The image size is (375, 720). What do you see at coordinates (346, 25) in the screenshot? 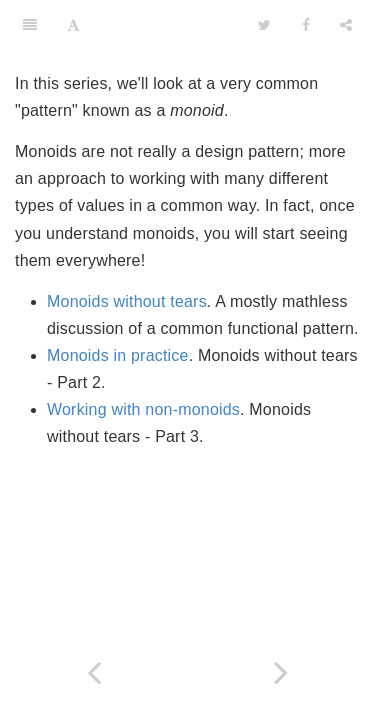
I see `[Share]` at bounding box center [346, 25].